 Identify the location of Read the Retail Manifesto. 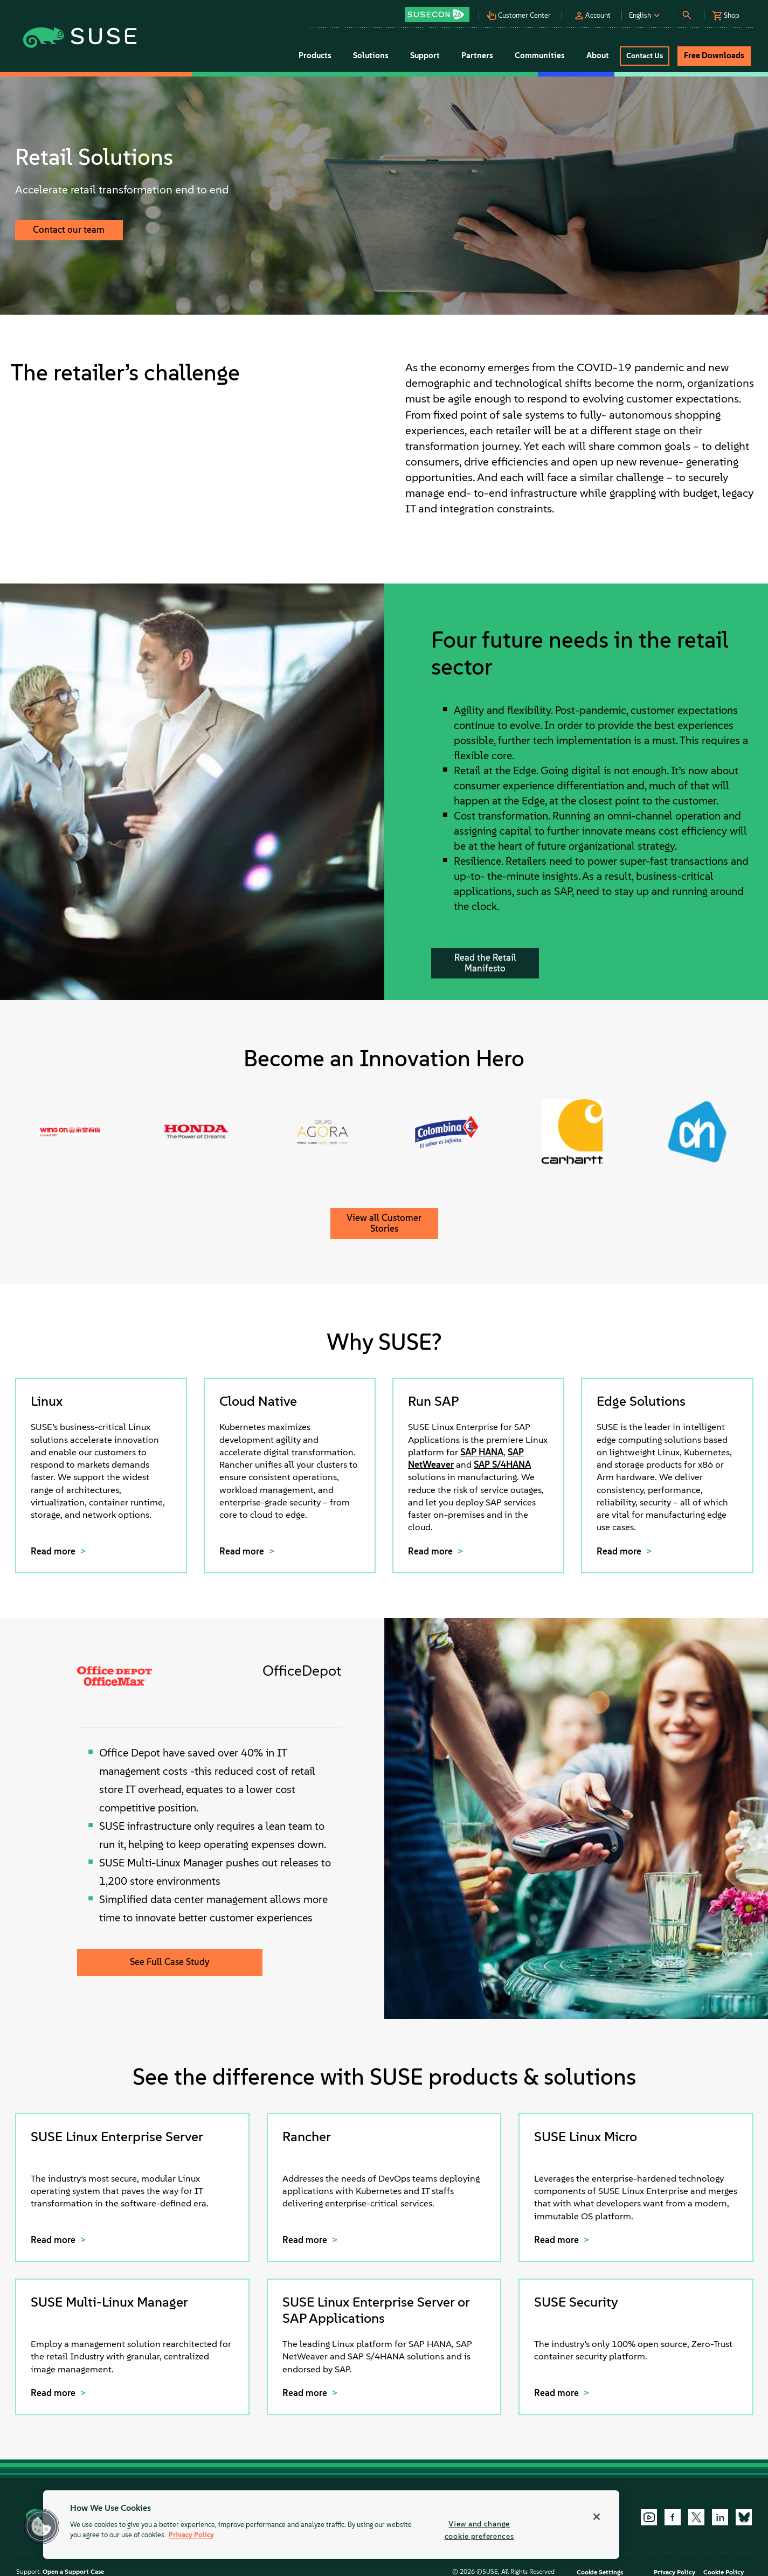
(485, 963).